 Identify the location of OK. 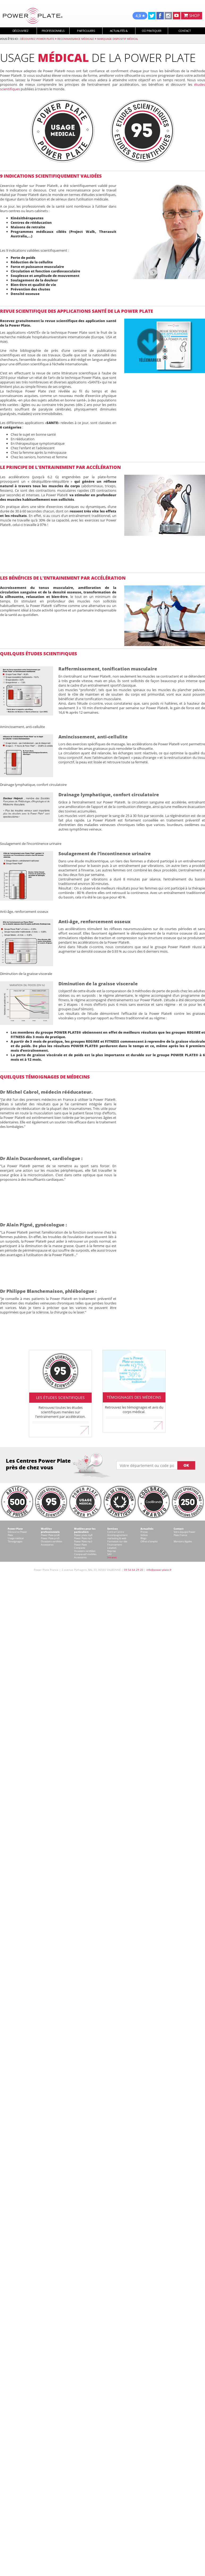
(186, 1465).